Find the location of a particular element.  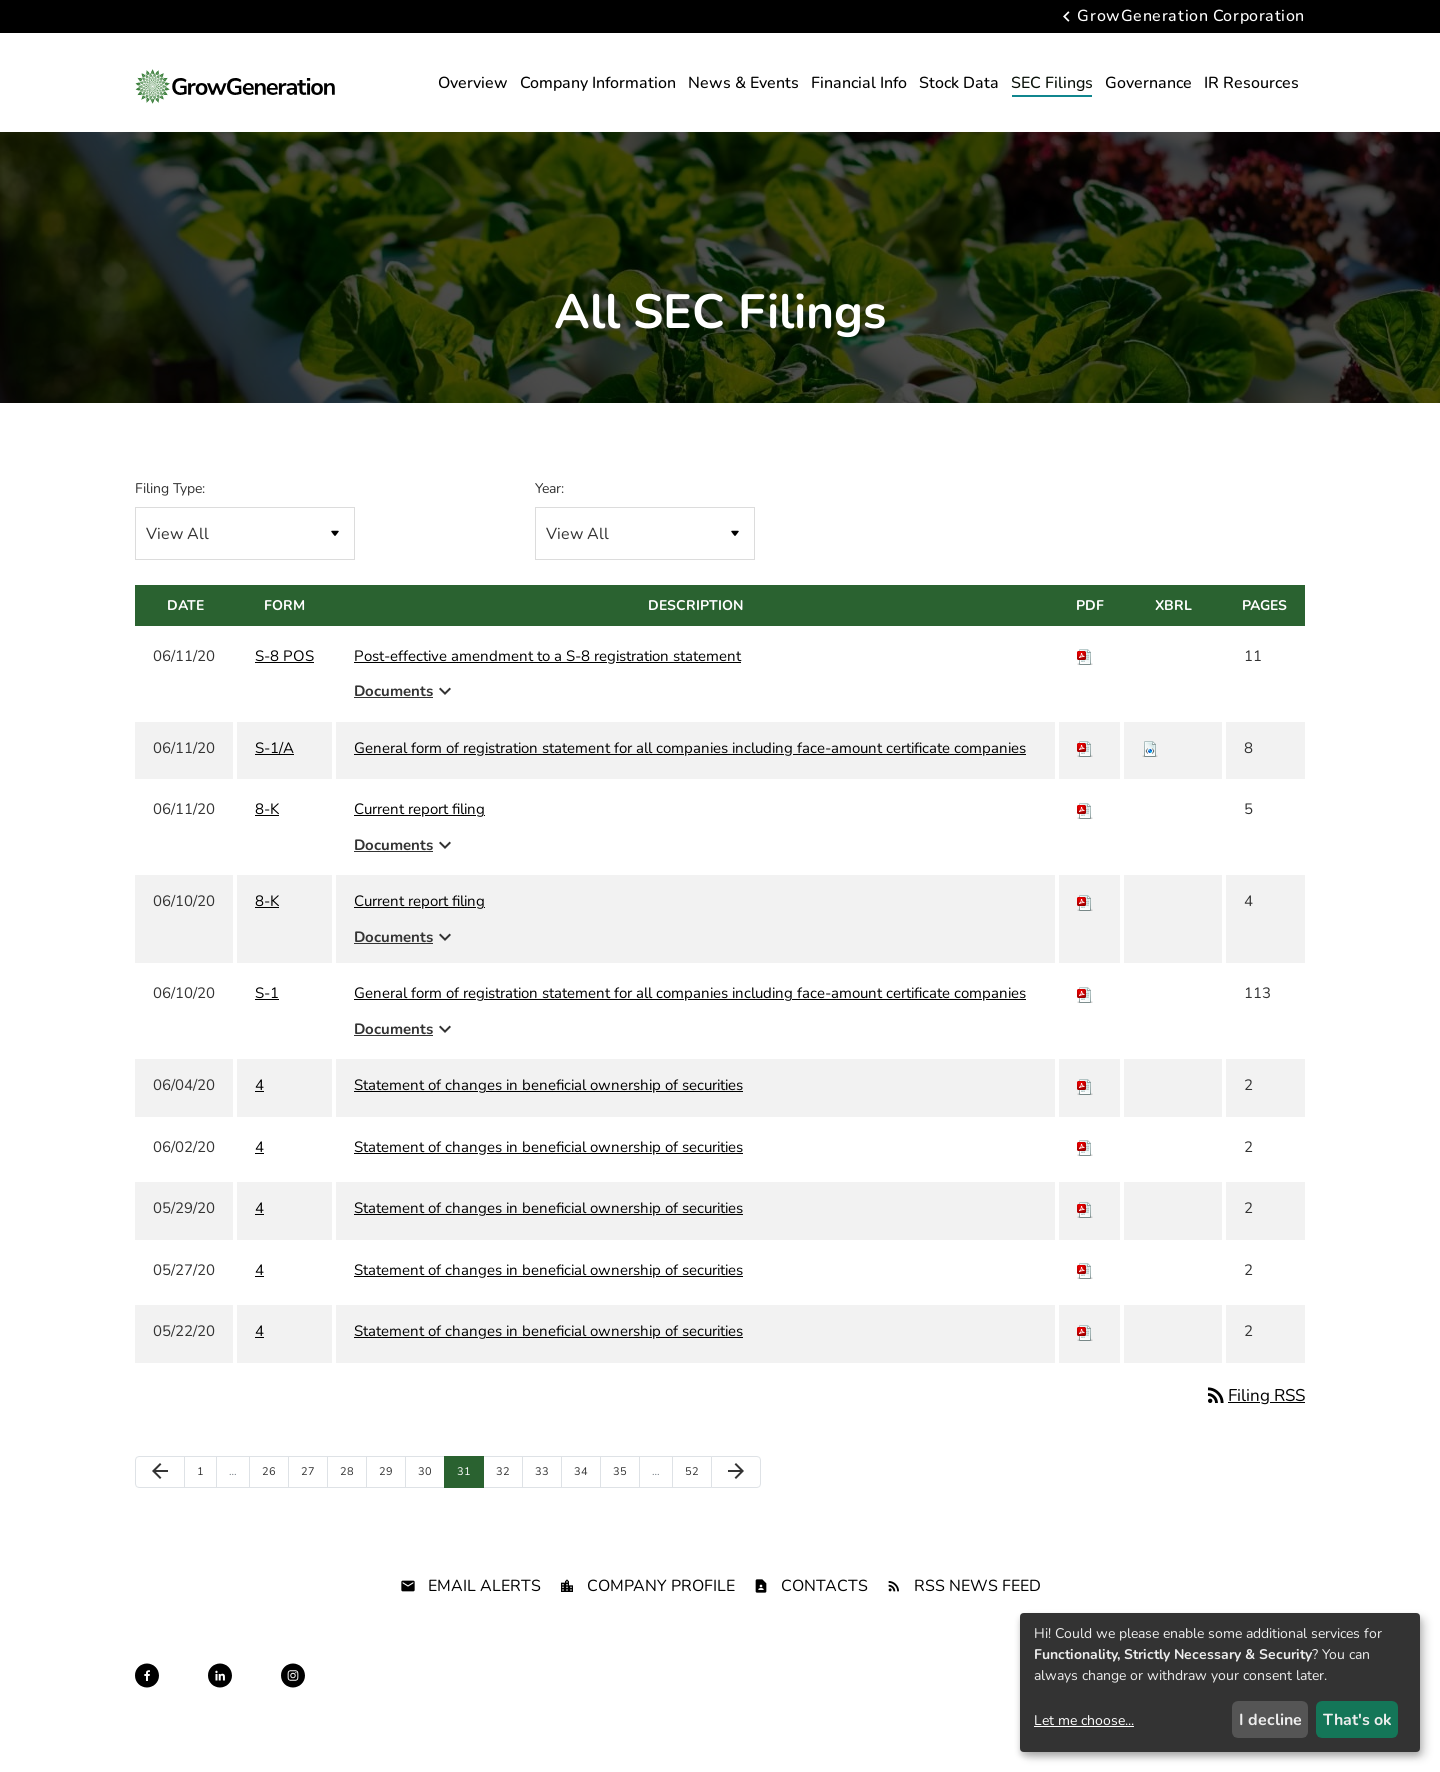

[Download PDF of 4 filing published on May 22, 2020] is located at coordinates (1085, 1361).